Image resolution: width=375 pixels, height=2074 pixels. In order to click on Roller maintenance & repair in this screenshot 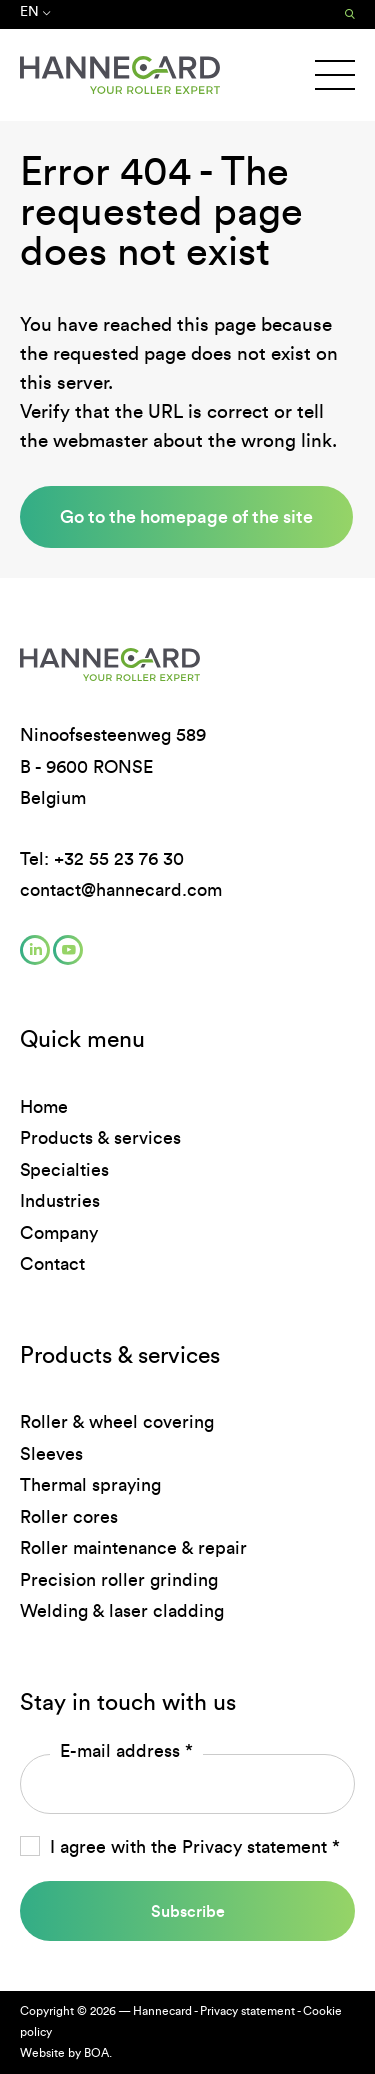, I will do `click(133, 1548)`.